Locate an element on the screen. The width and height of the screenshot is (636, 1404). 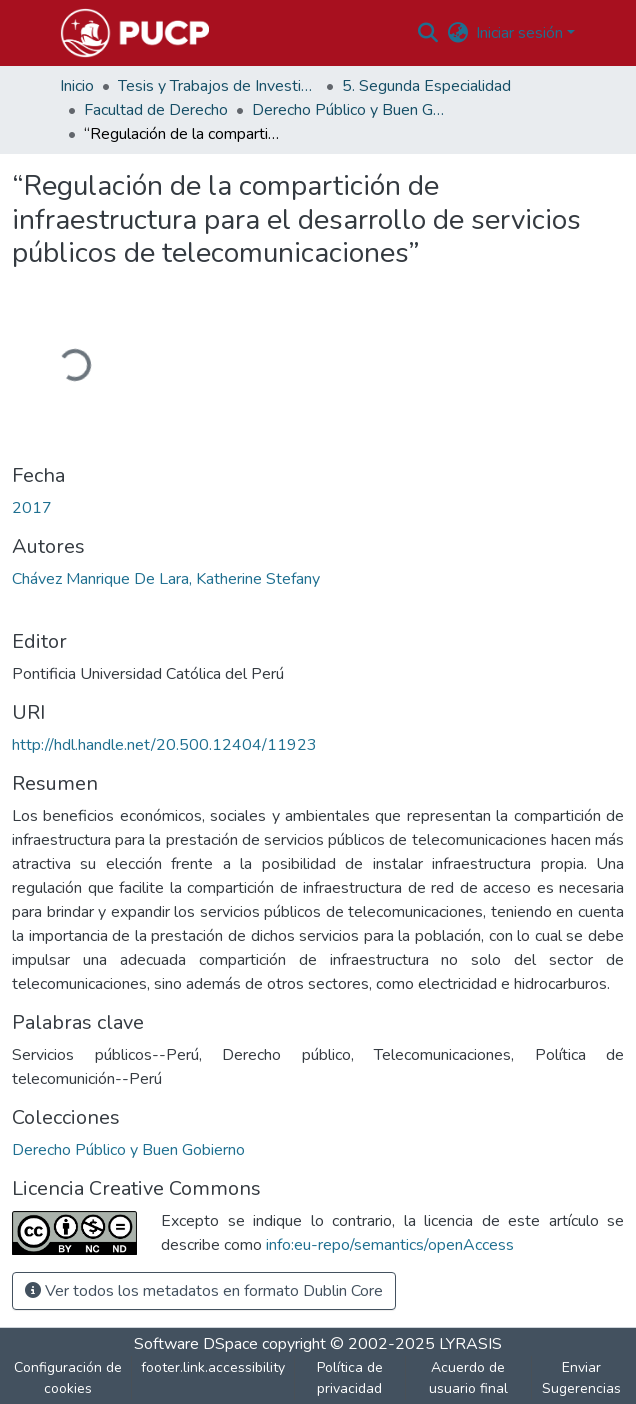
Chávez Manrique De Lara, Katherine Stefany [link] is located at coordinates (166, 579).